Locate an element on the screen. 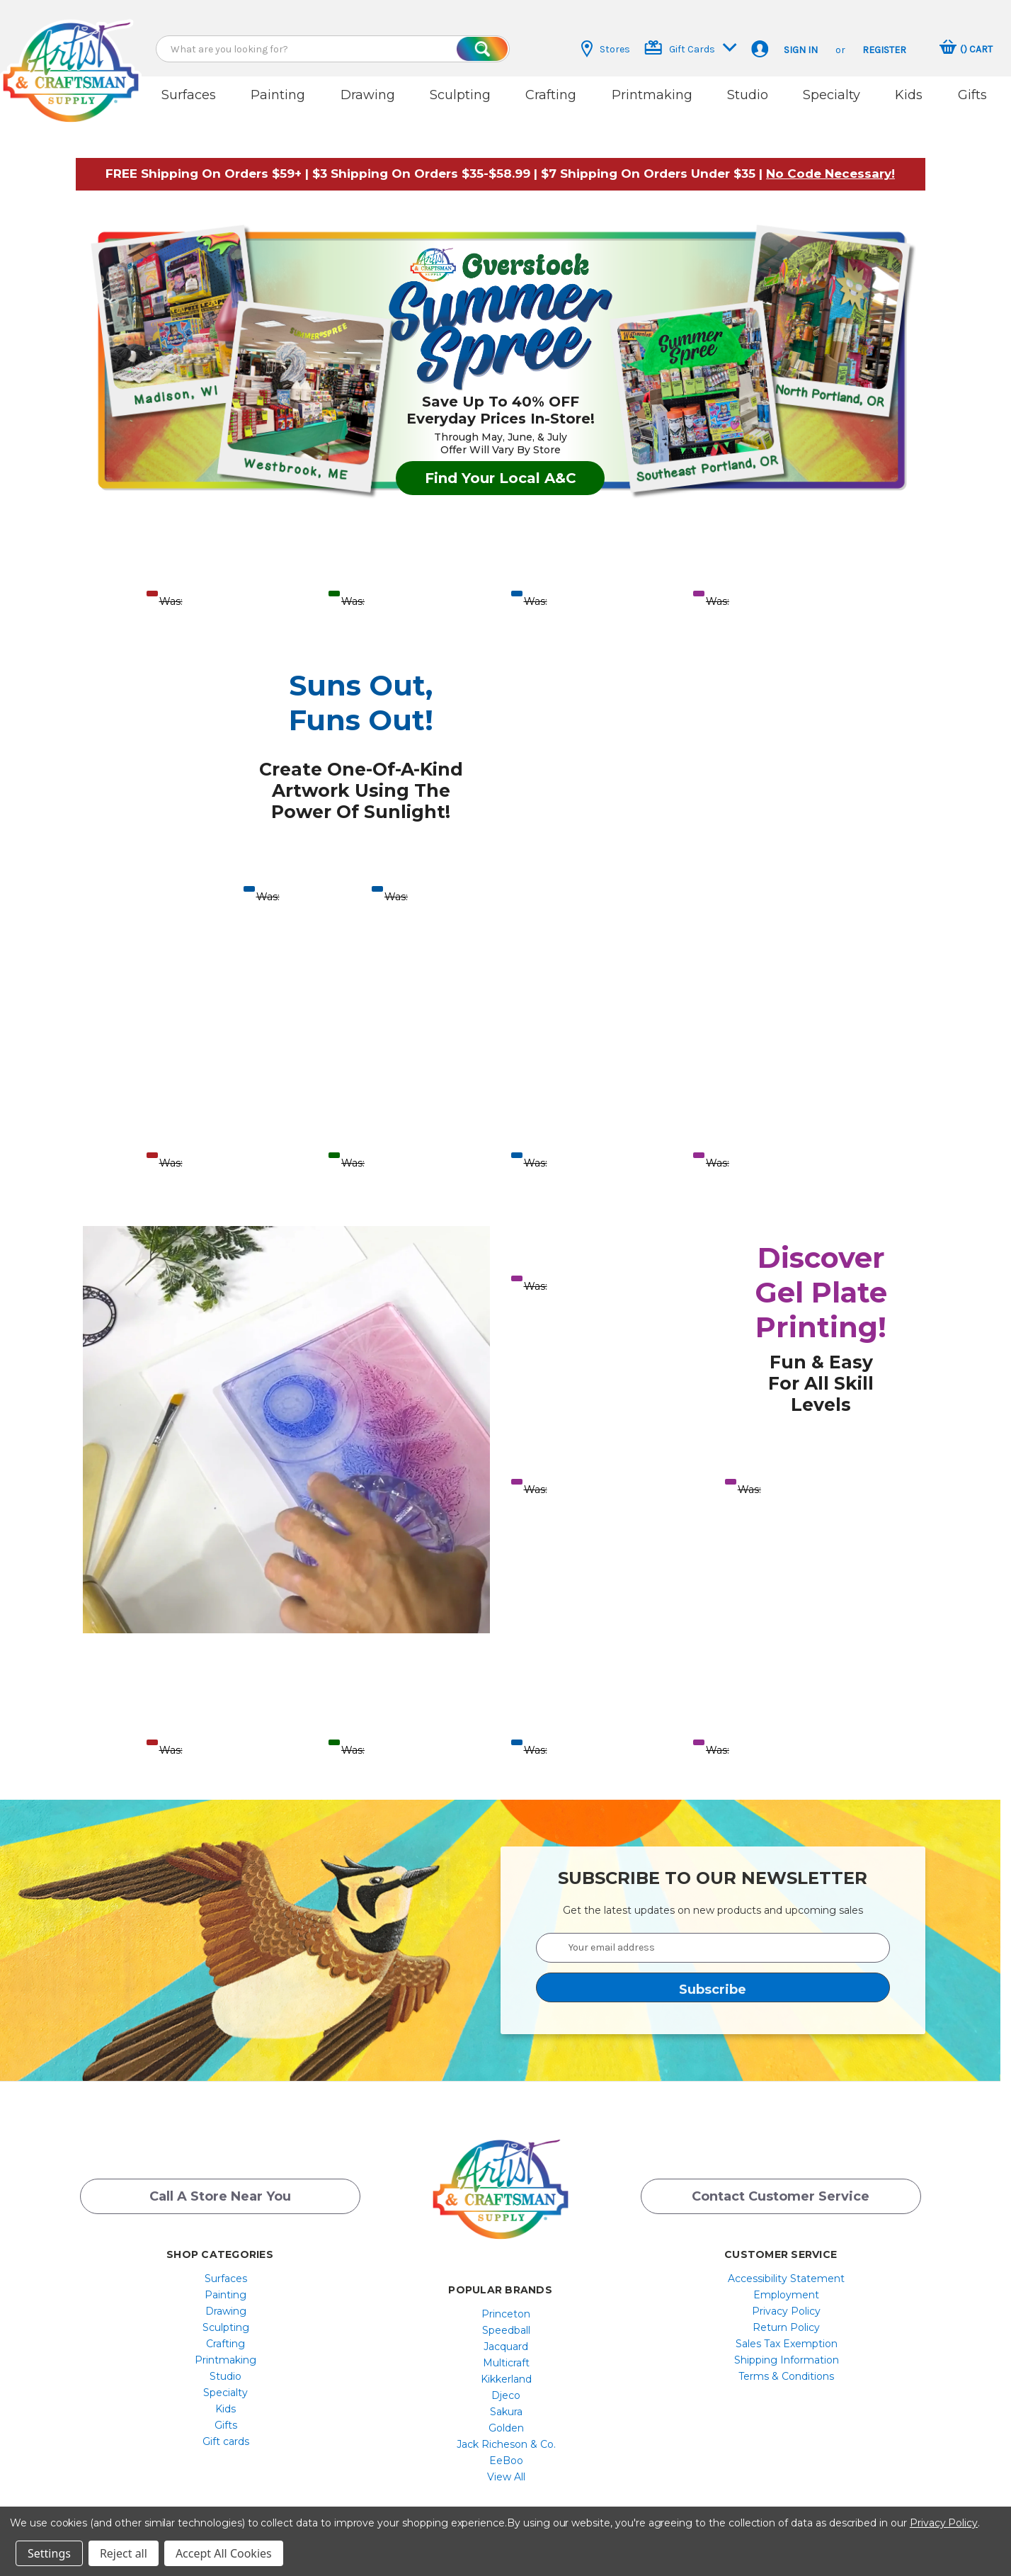 This screenshot has height=2576, width=1011. Register is located at coordinates (884, 50).